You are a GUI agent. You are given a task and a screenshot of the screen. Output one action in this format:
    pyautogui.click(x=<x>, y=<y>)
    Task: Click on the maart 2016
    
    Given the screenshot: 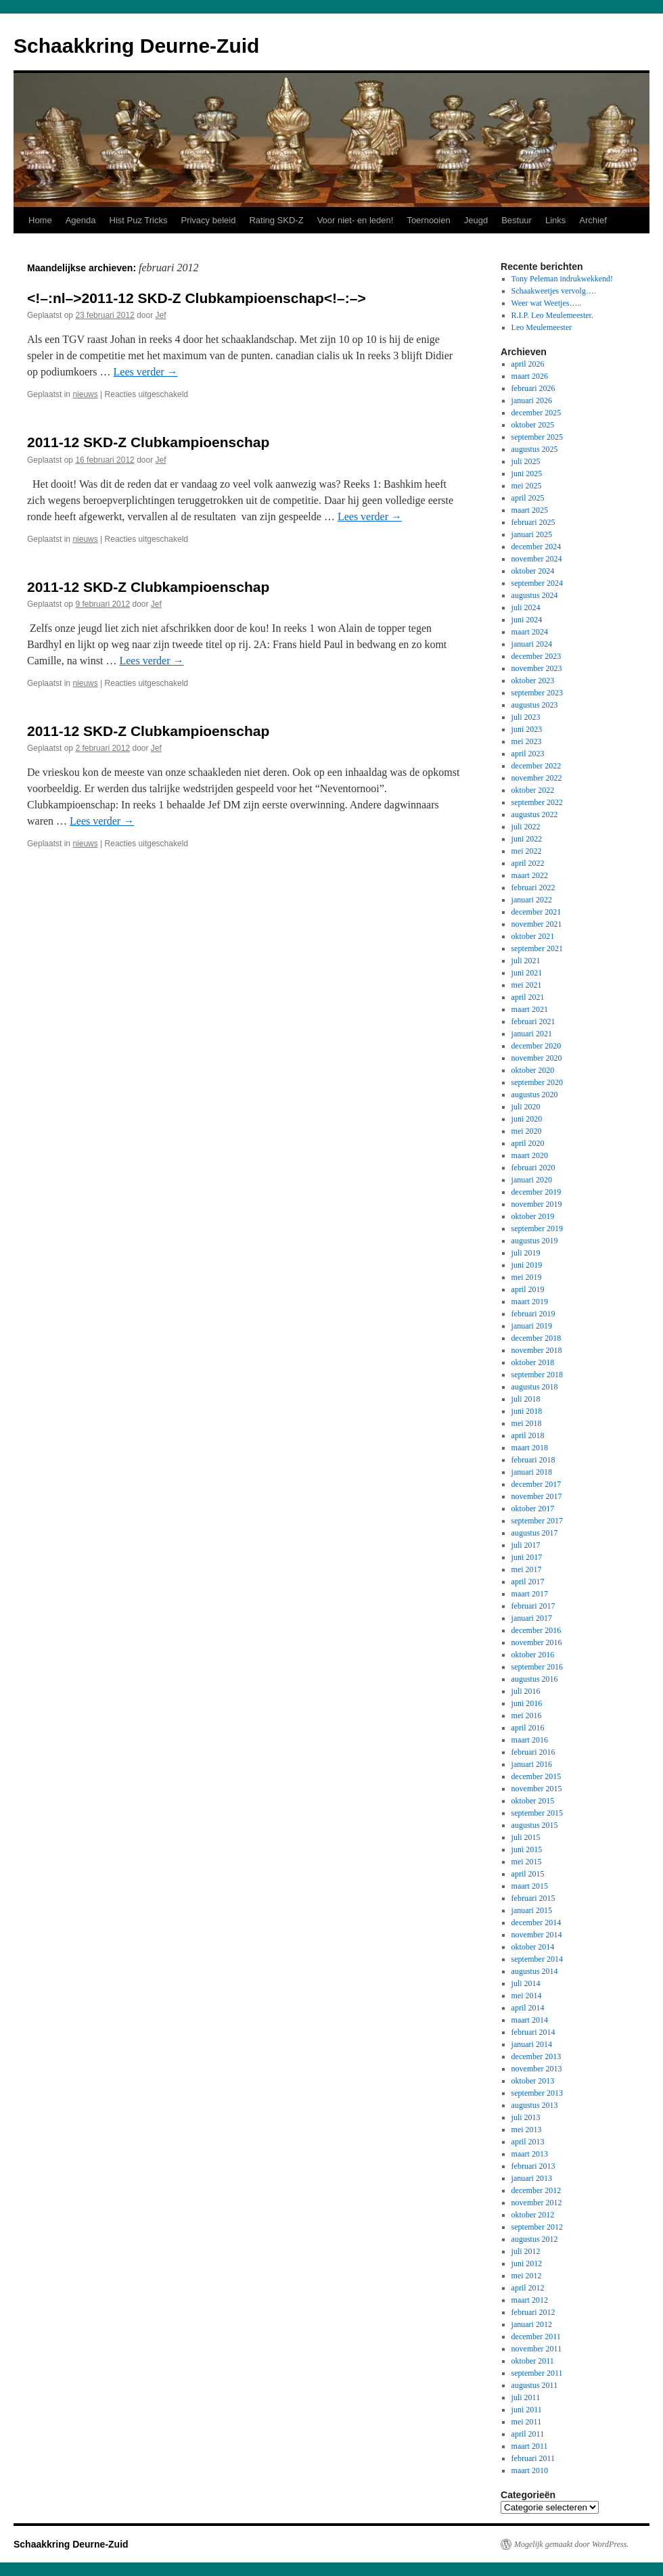 What is the action you would take?
    pyautogui.click(x=529, y=1740)
    